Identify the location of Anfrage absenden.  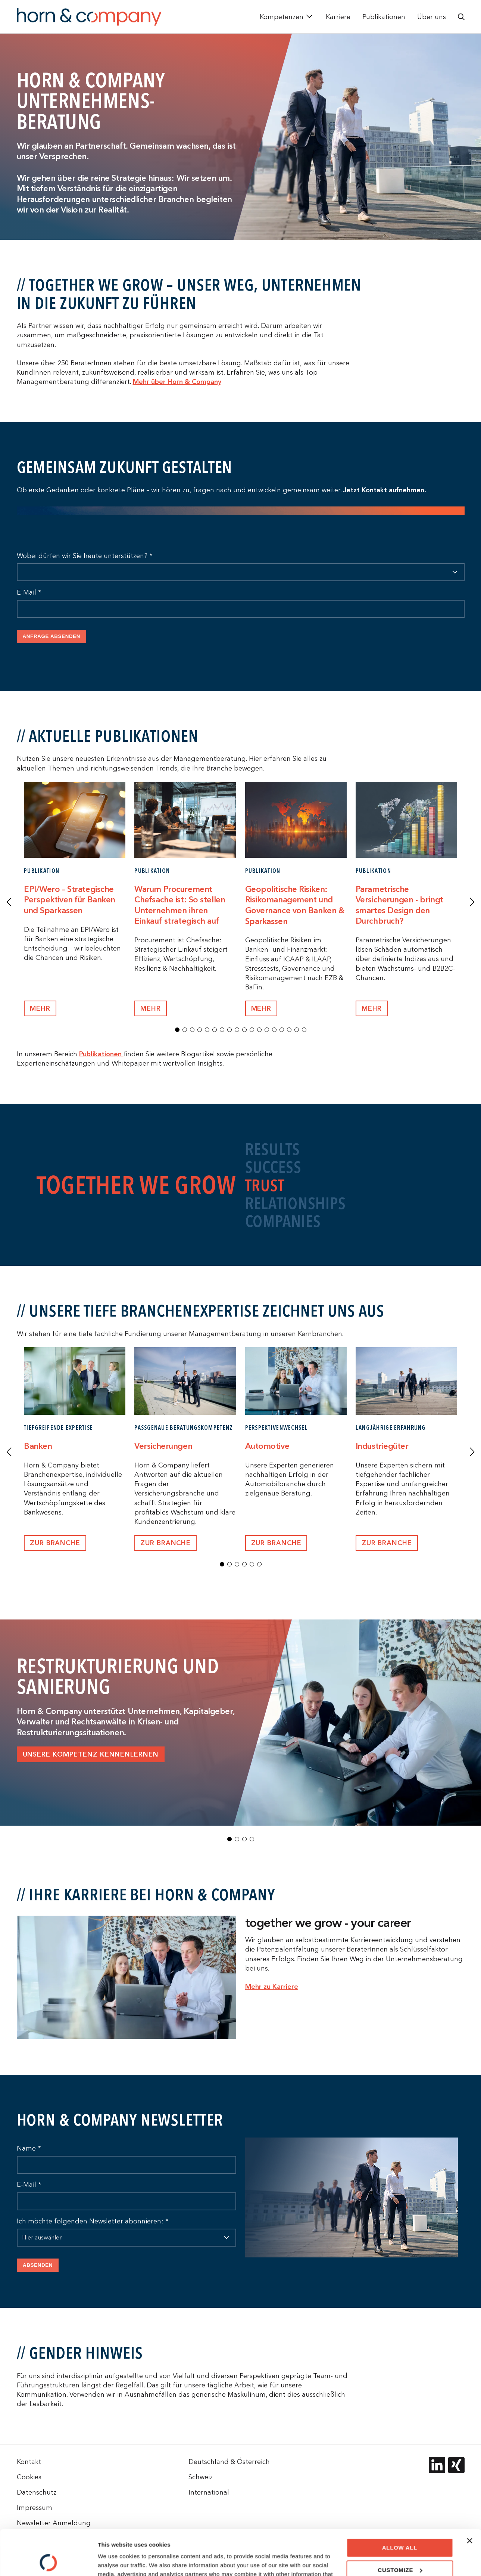
(52, 636).